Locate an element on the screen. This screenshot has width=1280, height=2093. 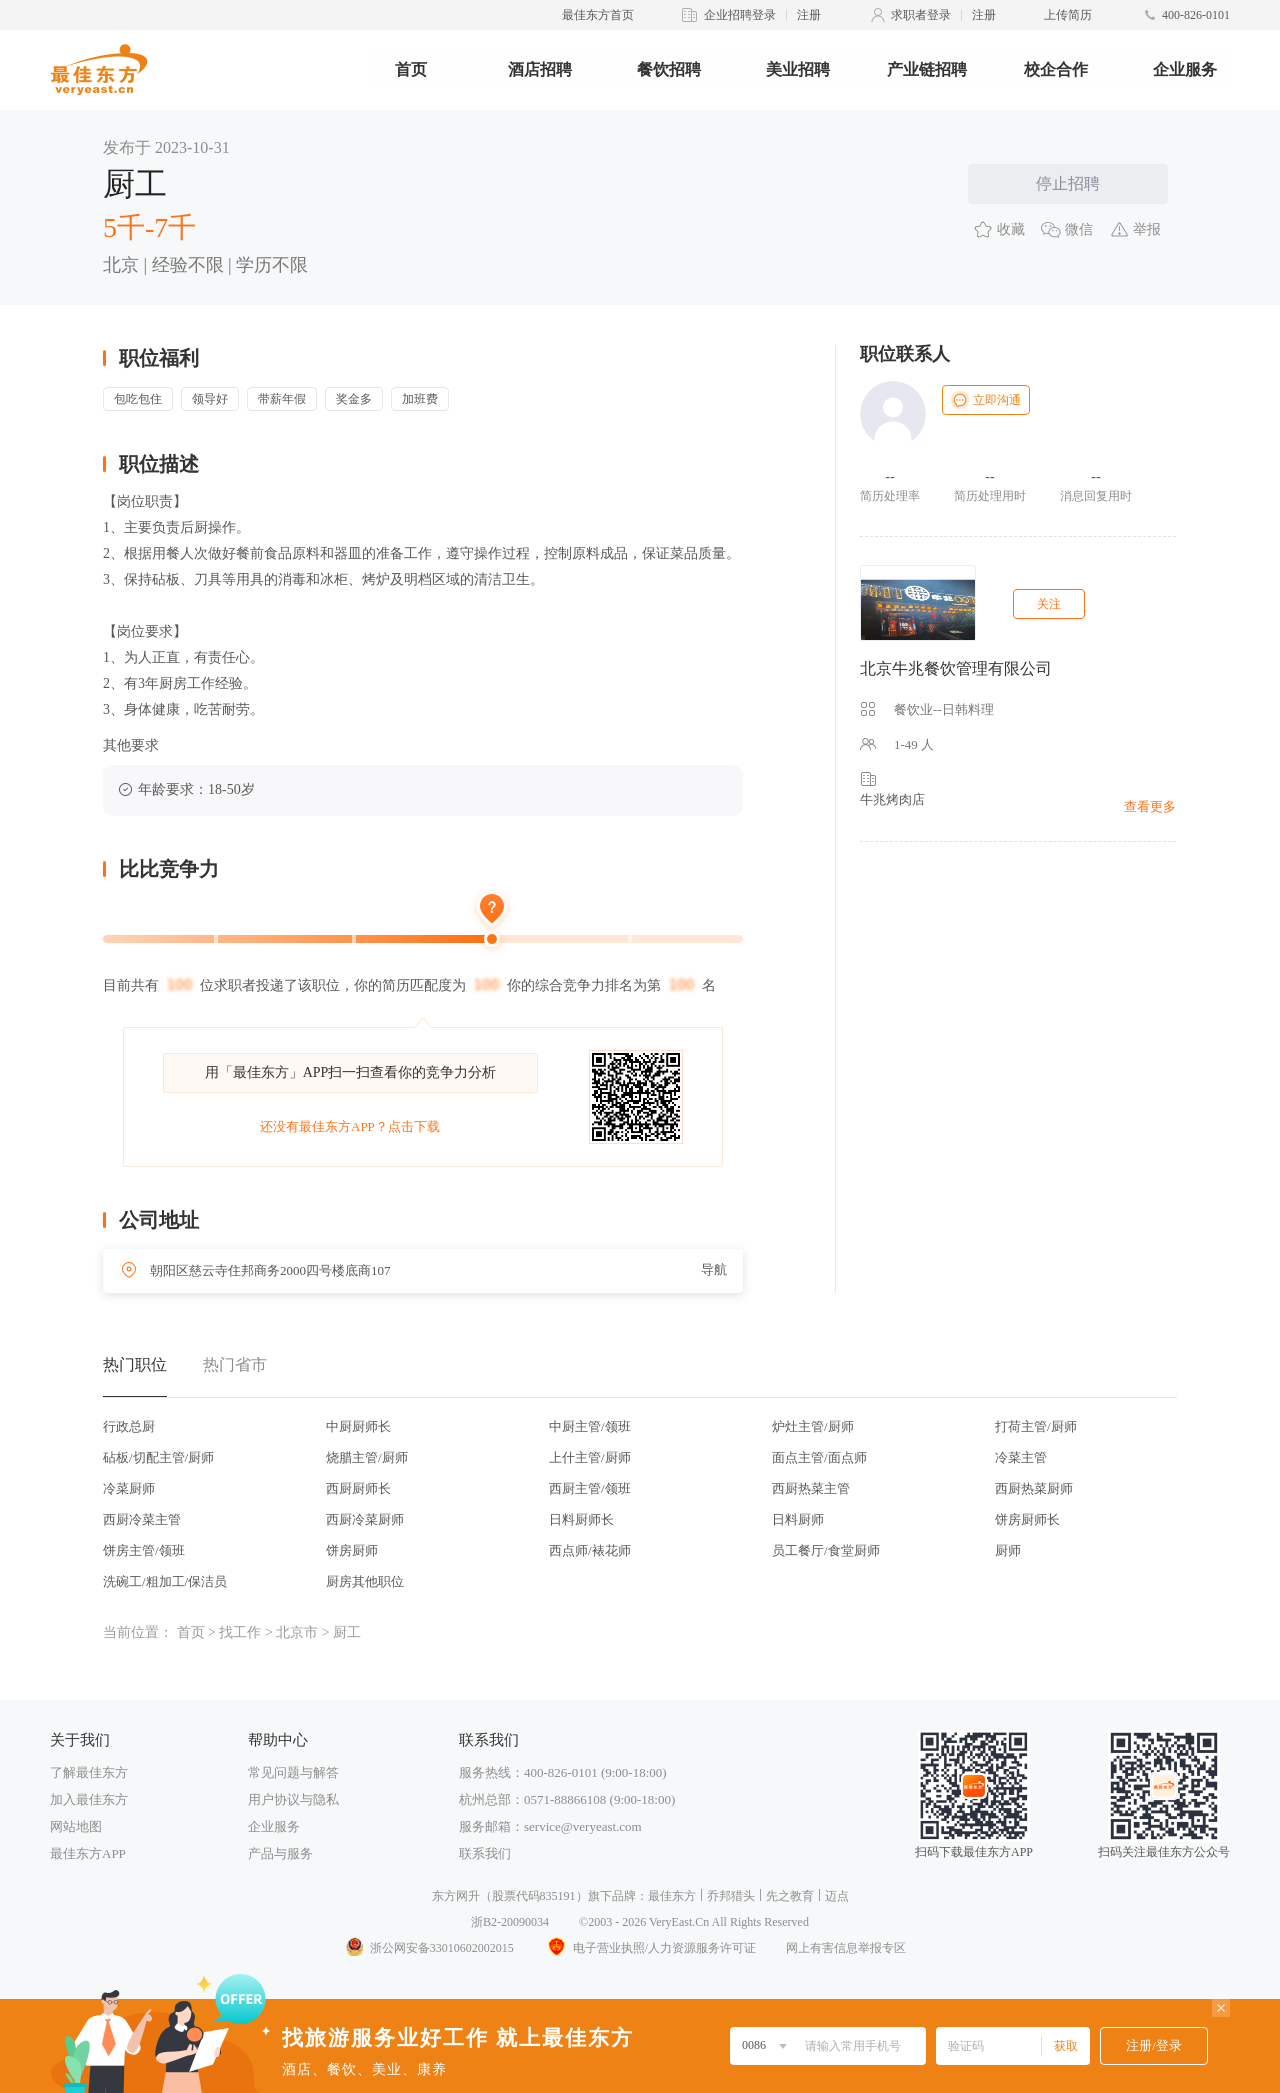
求职者登录 is located at coordinates (921, 15).